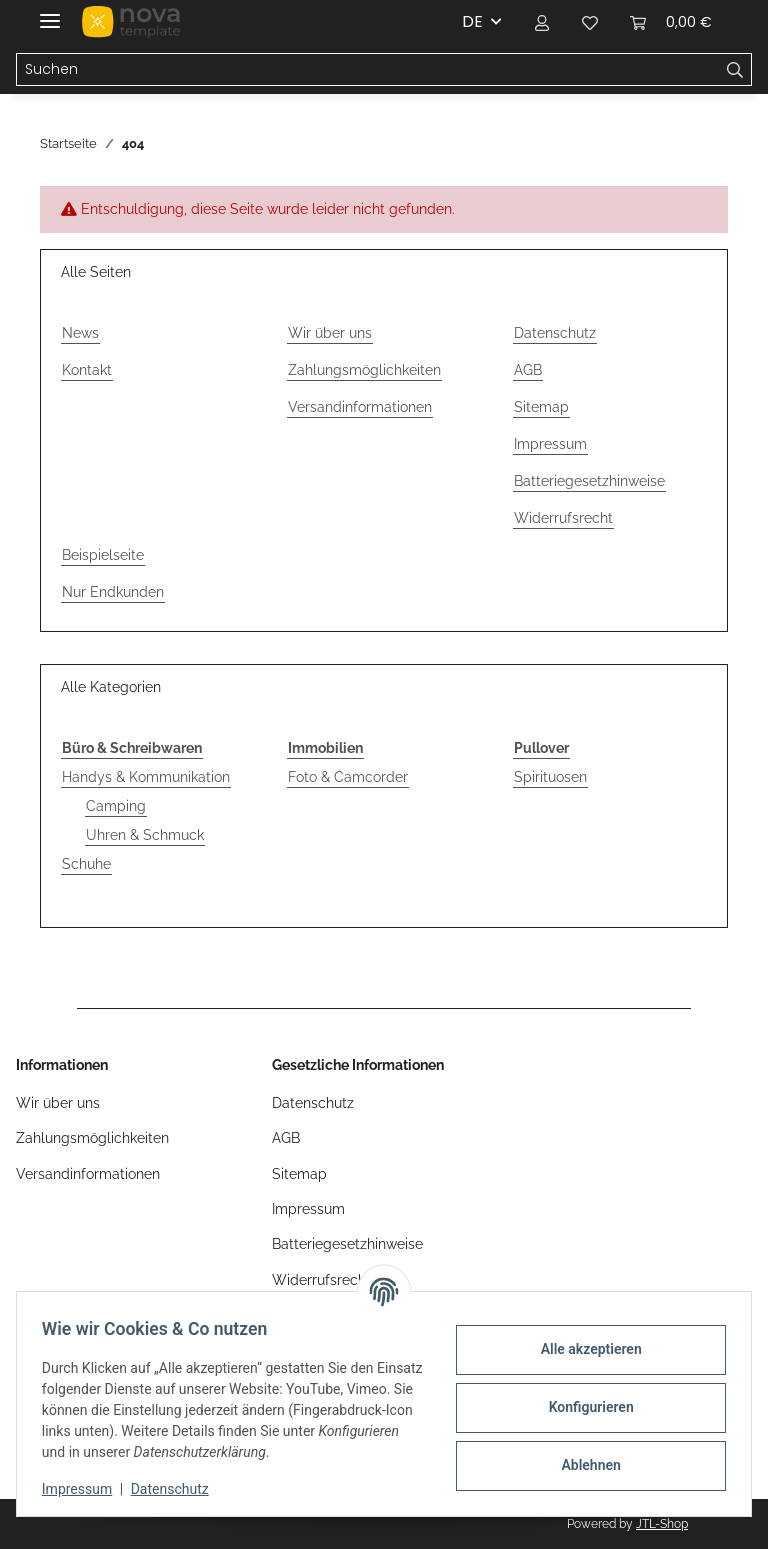 This screenshot has width=768, height=1549. I want to click on JTL-Shop, so click(662, 1524).